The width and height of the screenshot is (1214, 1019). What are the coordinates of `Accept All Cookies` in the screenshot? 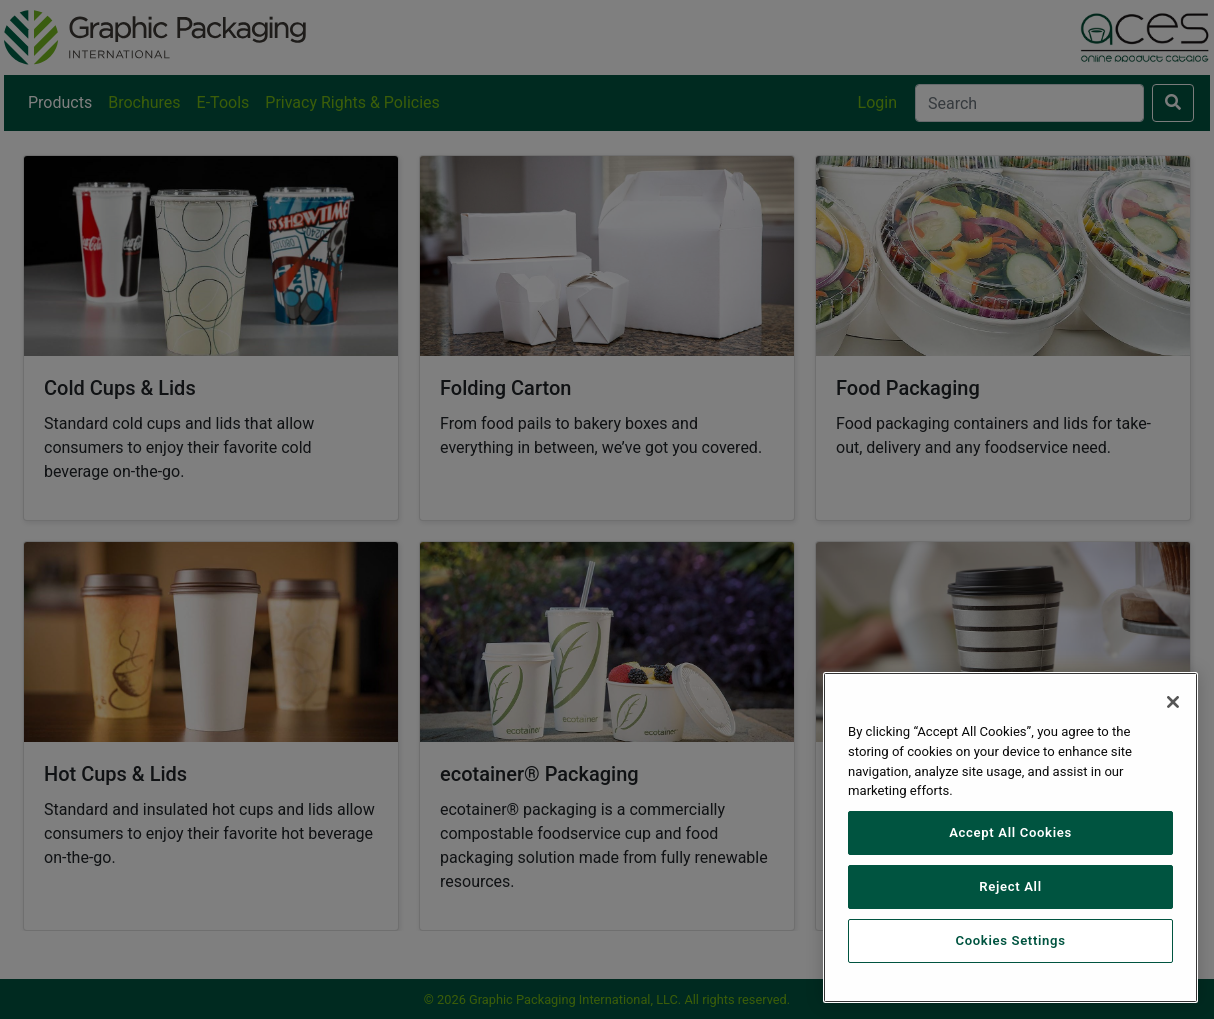 It's located at (1010, 832).